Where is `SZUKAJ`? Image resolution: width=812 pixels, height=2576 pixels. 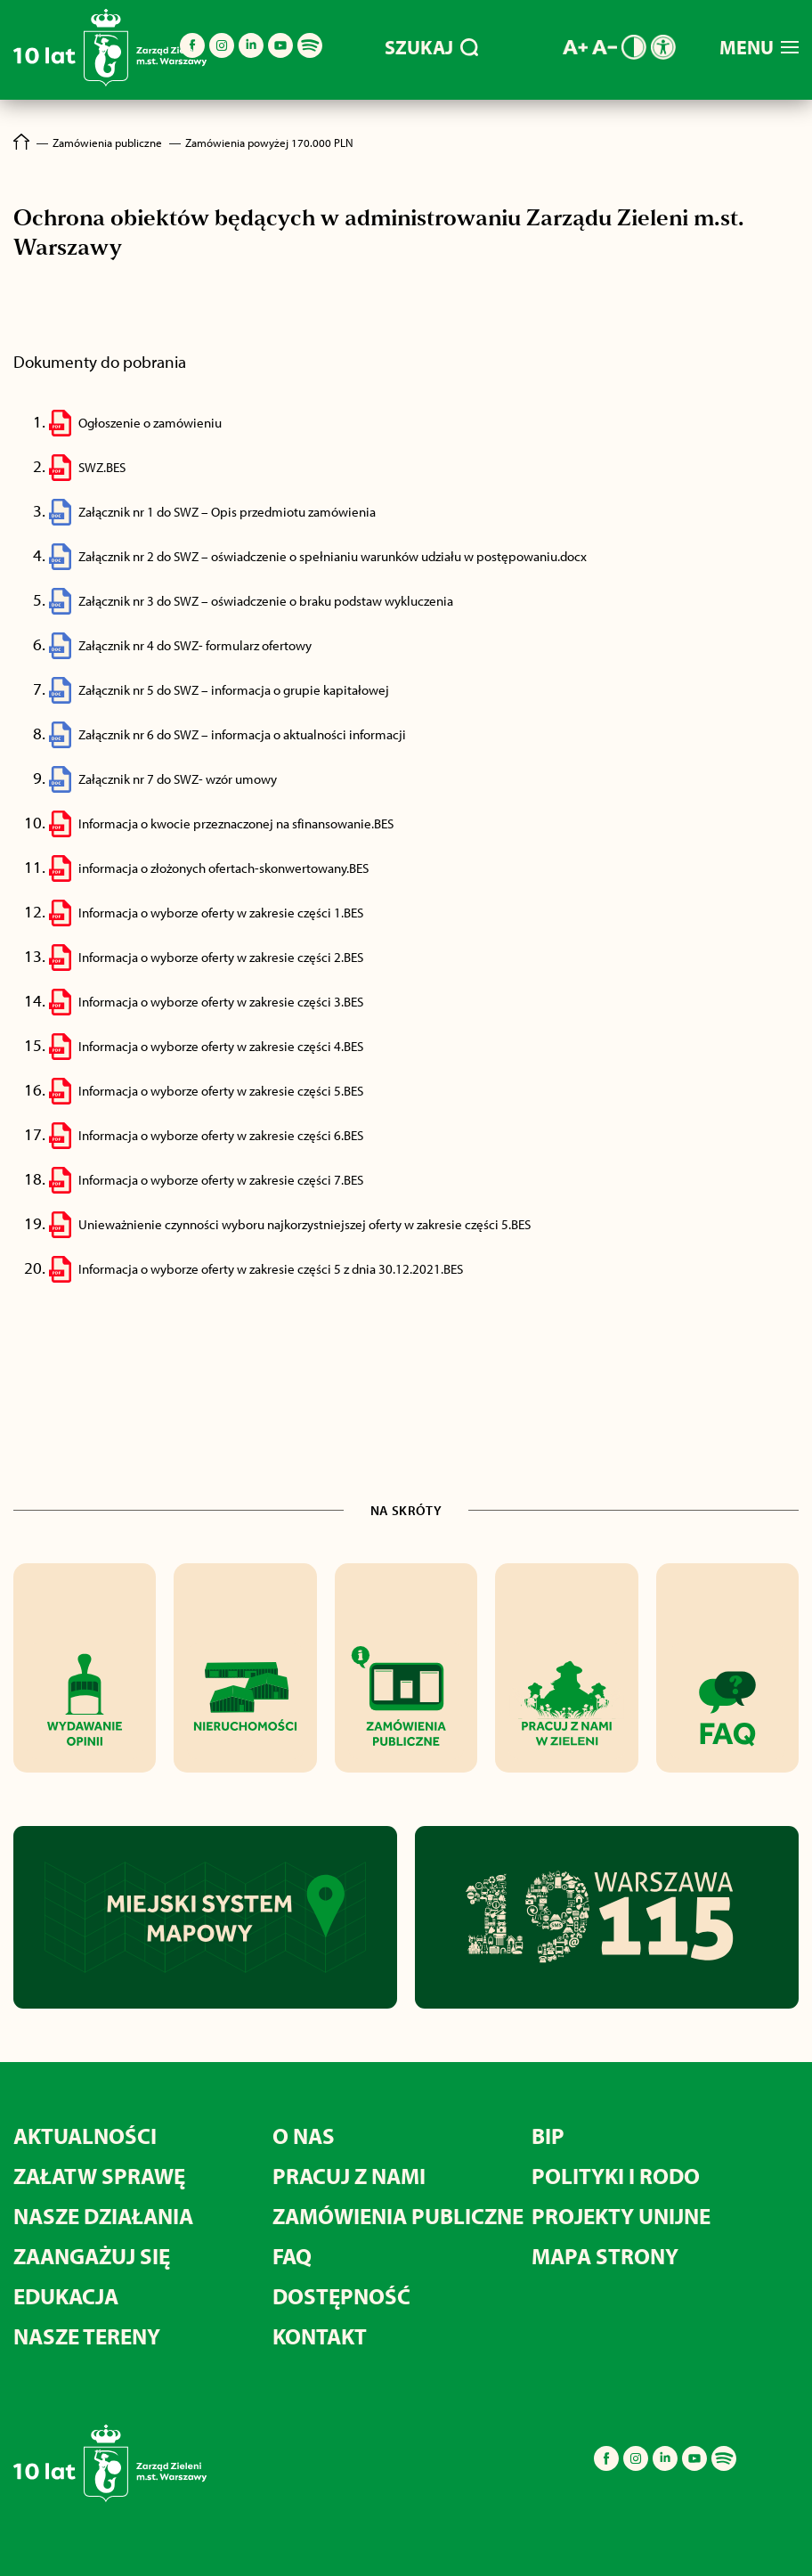 SZUKAJ is located at coordinates (431, 47).